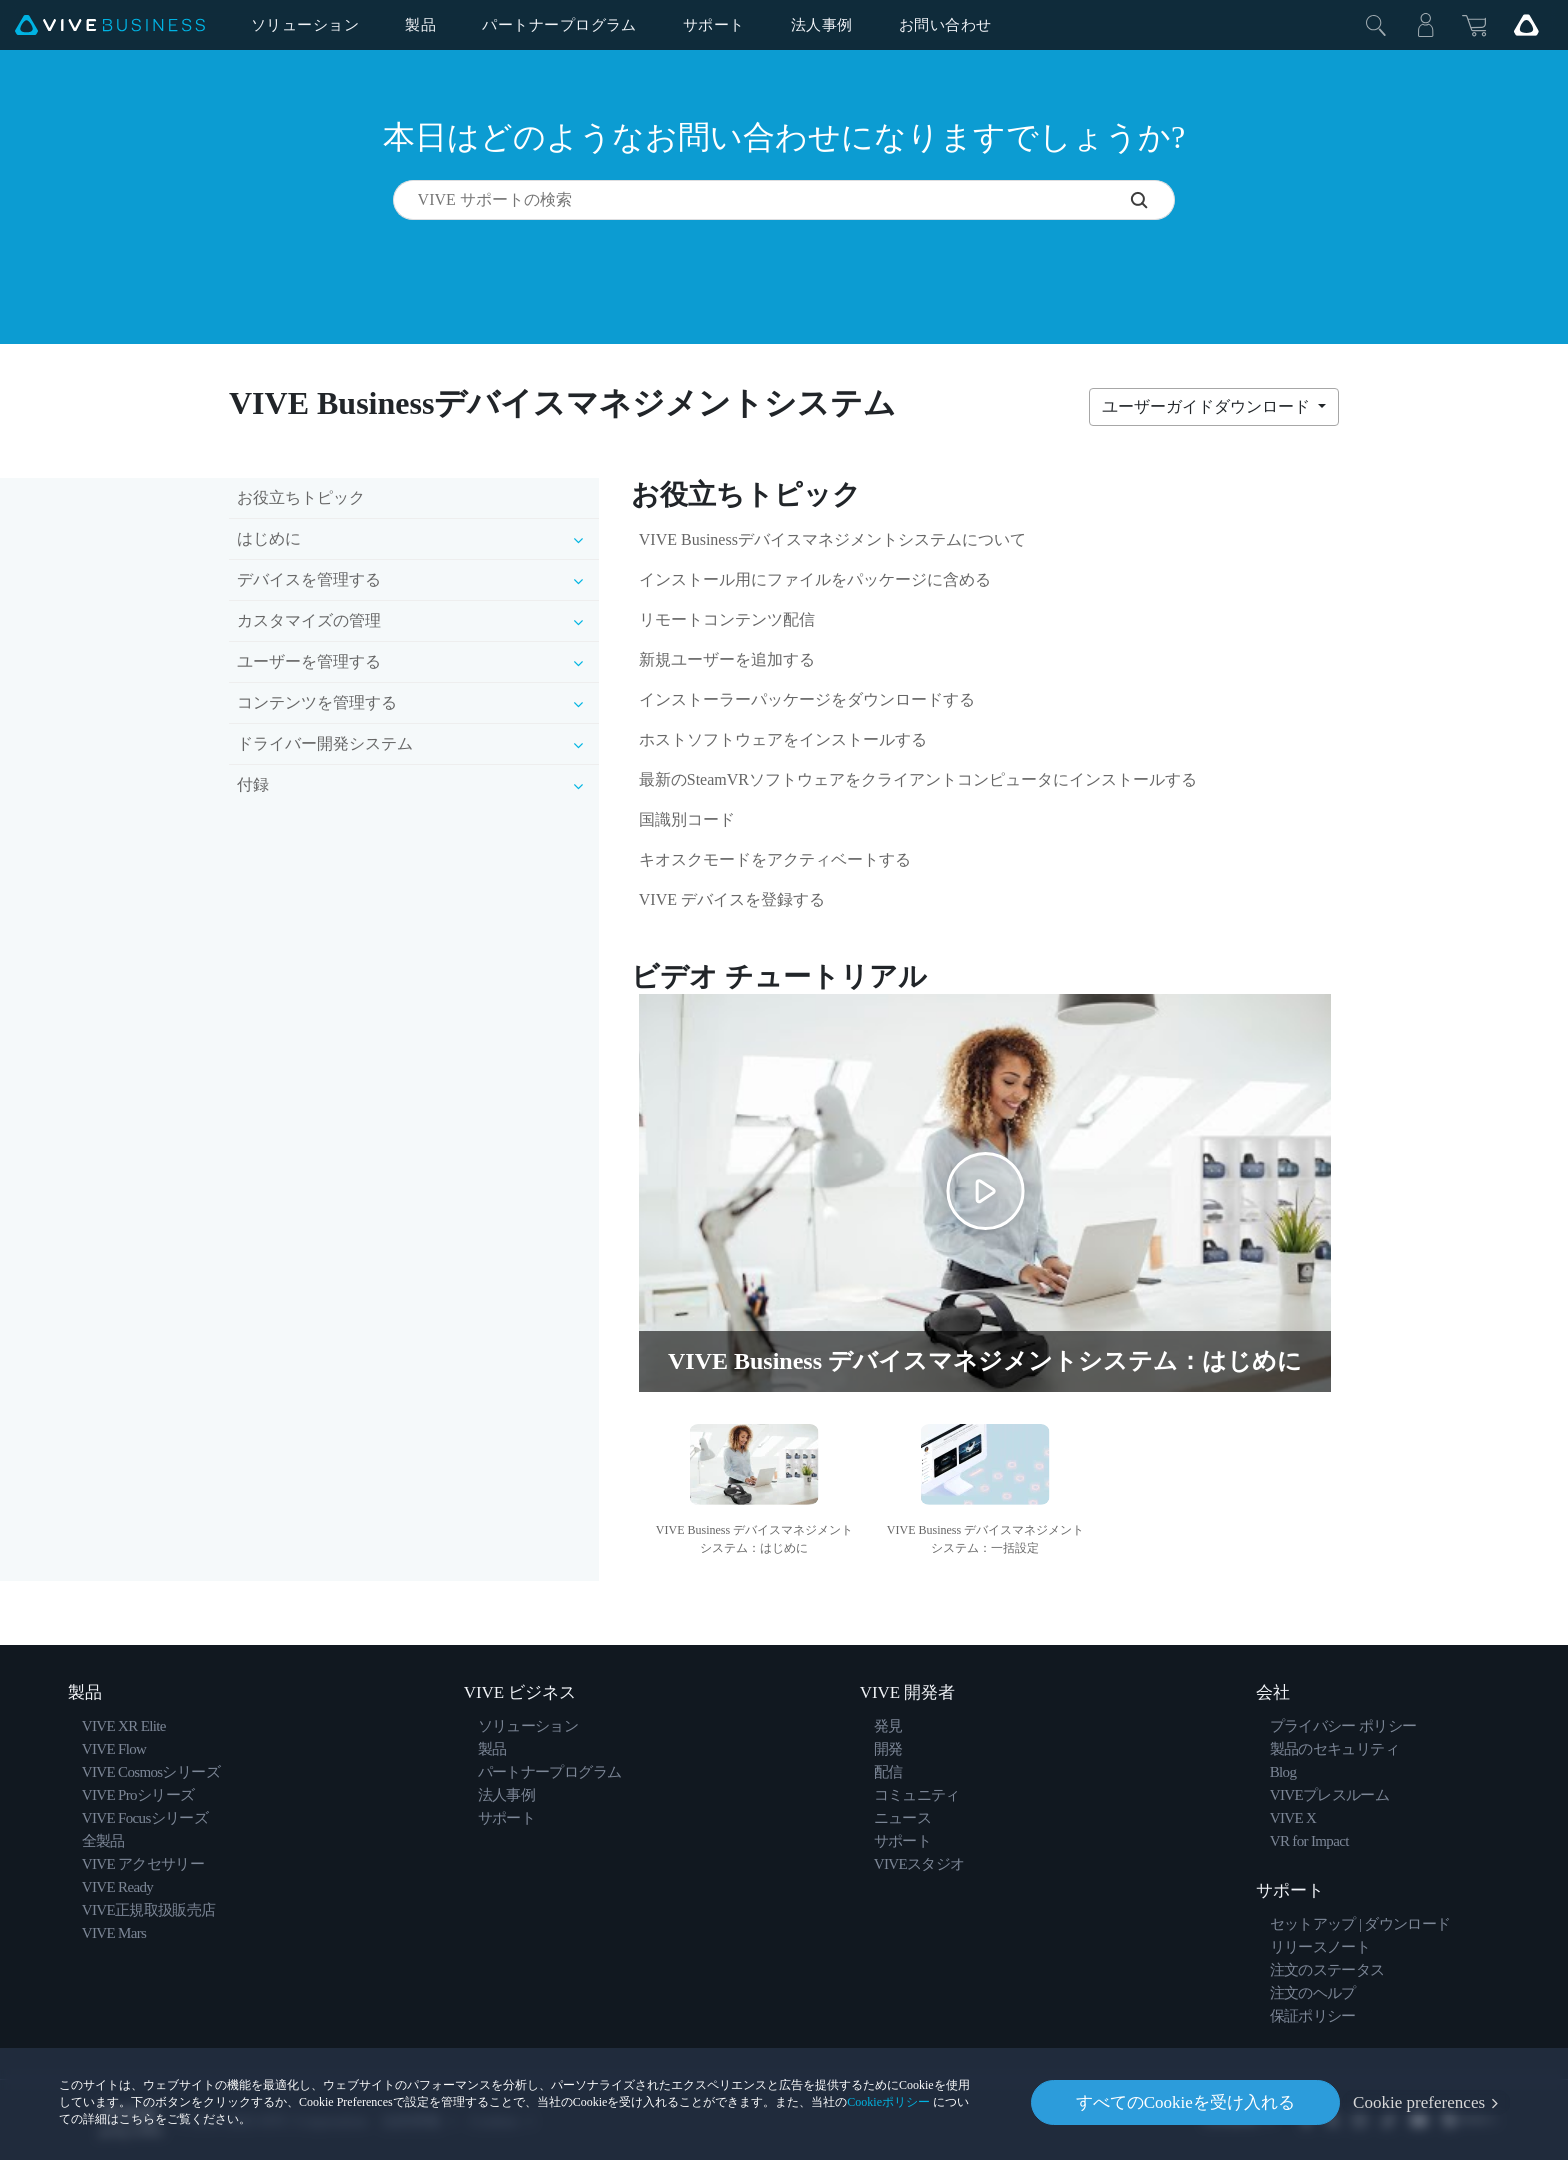 The height and width of the screenshot is (2160, 1568). Describe the element at coordinates (687, 819) in the screenshot. I see `国識別コード` at that location.